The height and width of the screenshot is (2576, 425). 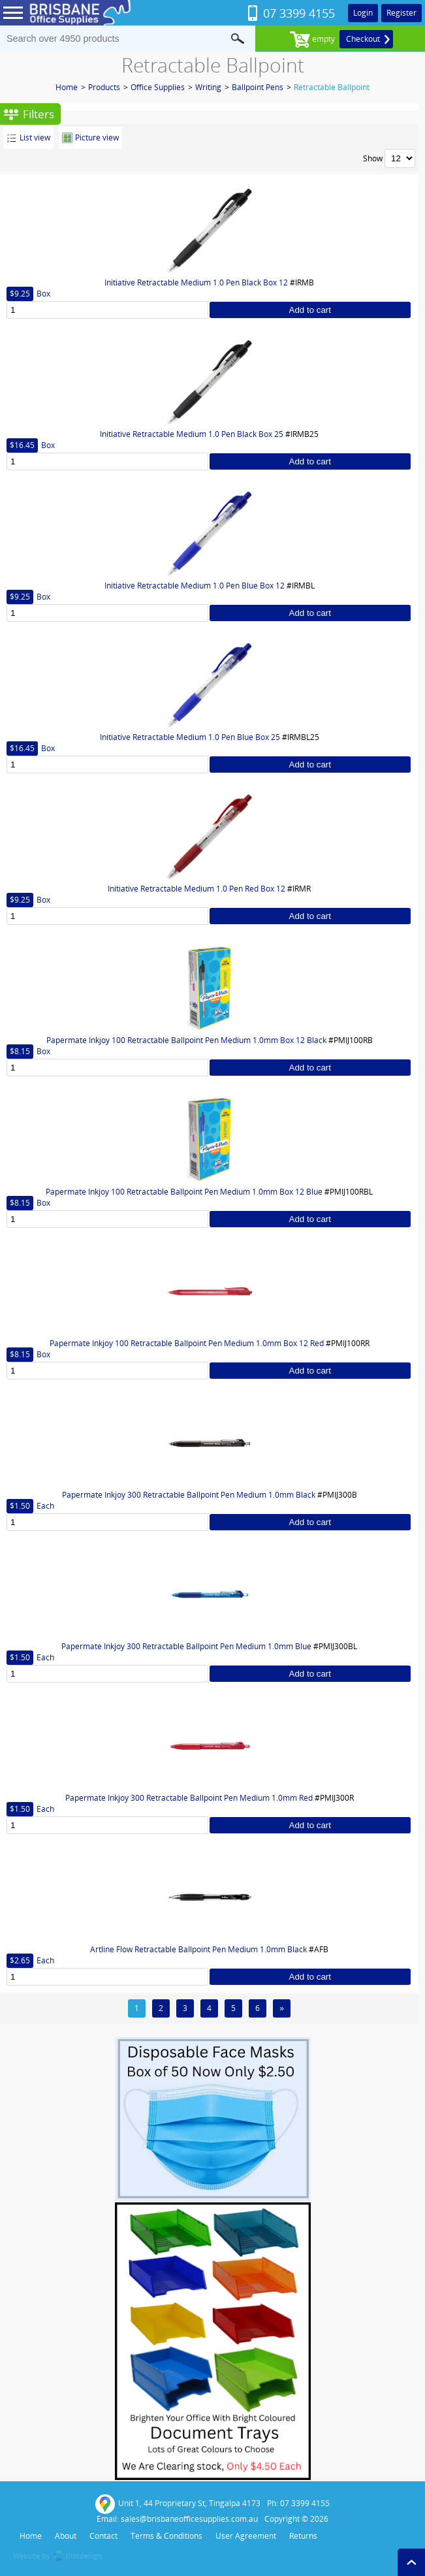 What do you see at coordinates (191, 434) in the screenshot?
I see `Initiative Retractable Medium 1.0 Pen Black Box 25` at bounding box center [191, 434].